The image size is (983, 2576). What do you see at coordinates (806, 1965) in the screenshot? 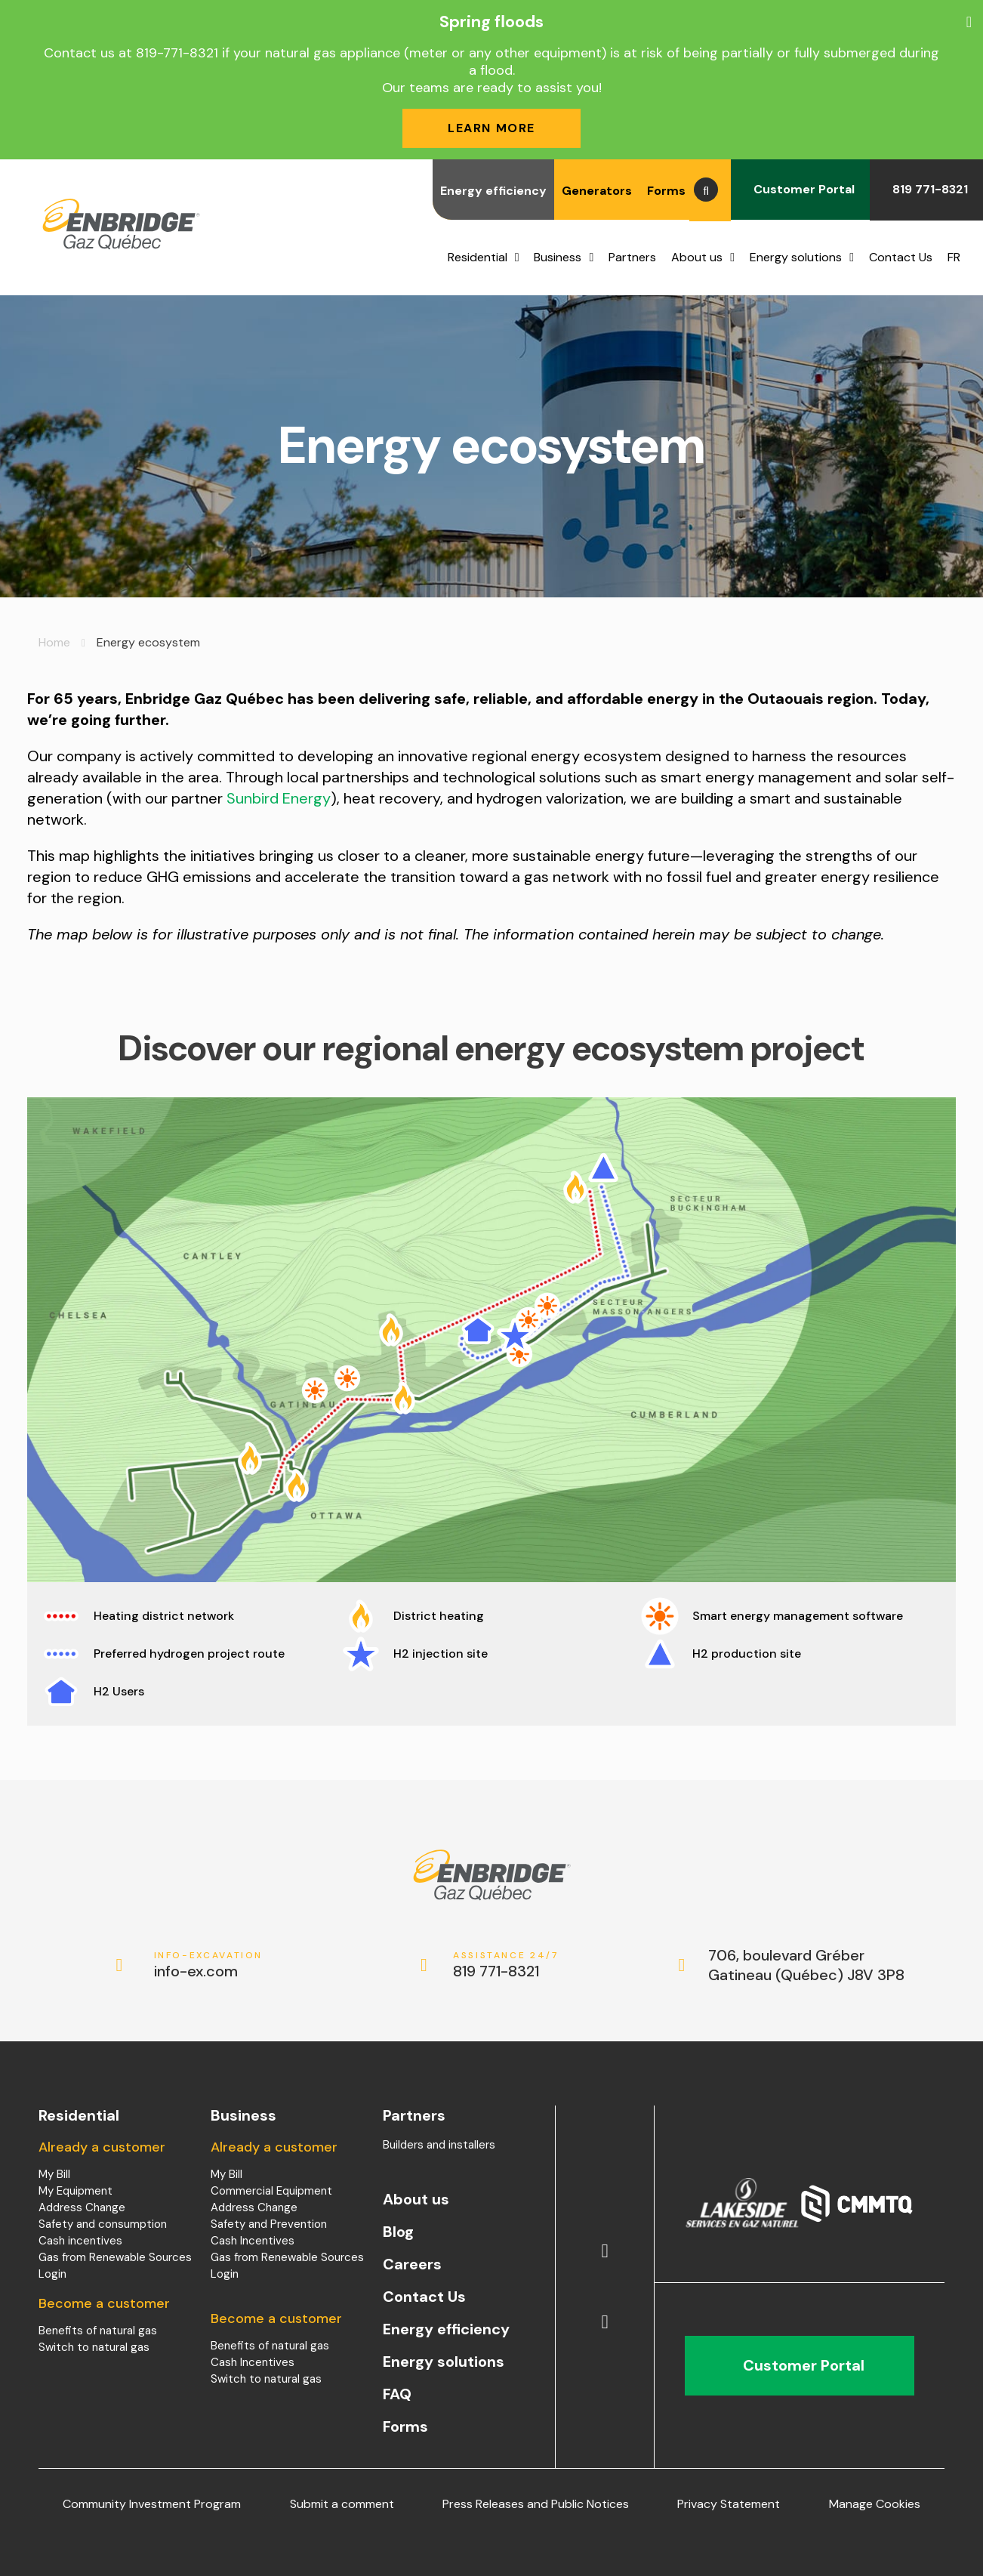
I see `706, boulevard Gréber Gatineau (Québec) J8V 3P8` at bounding box center [806, 1965].